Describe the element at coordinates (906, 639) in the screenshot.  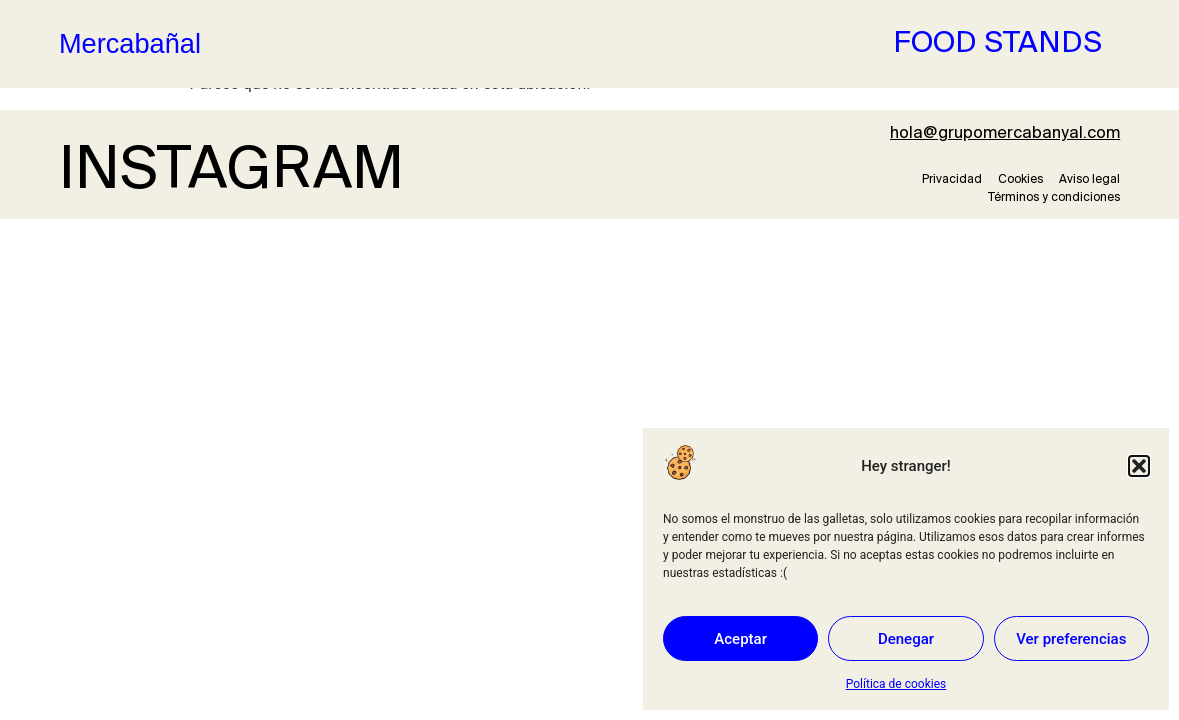
I see `Denegar` at that location.